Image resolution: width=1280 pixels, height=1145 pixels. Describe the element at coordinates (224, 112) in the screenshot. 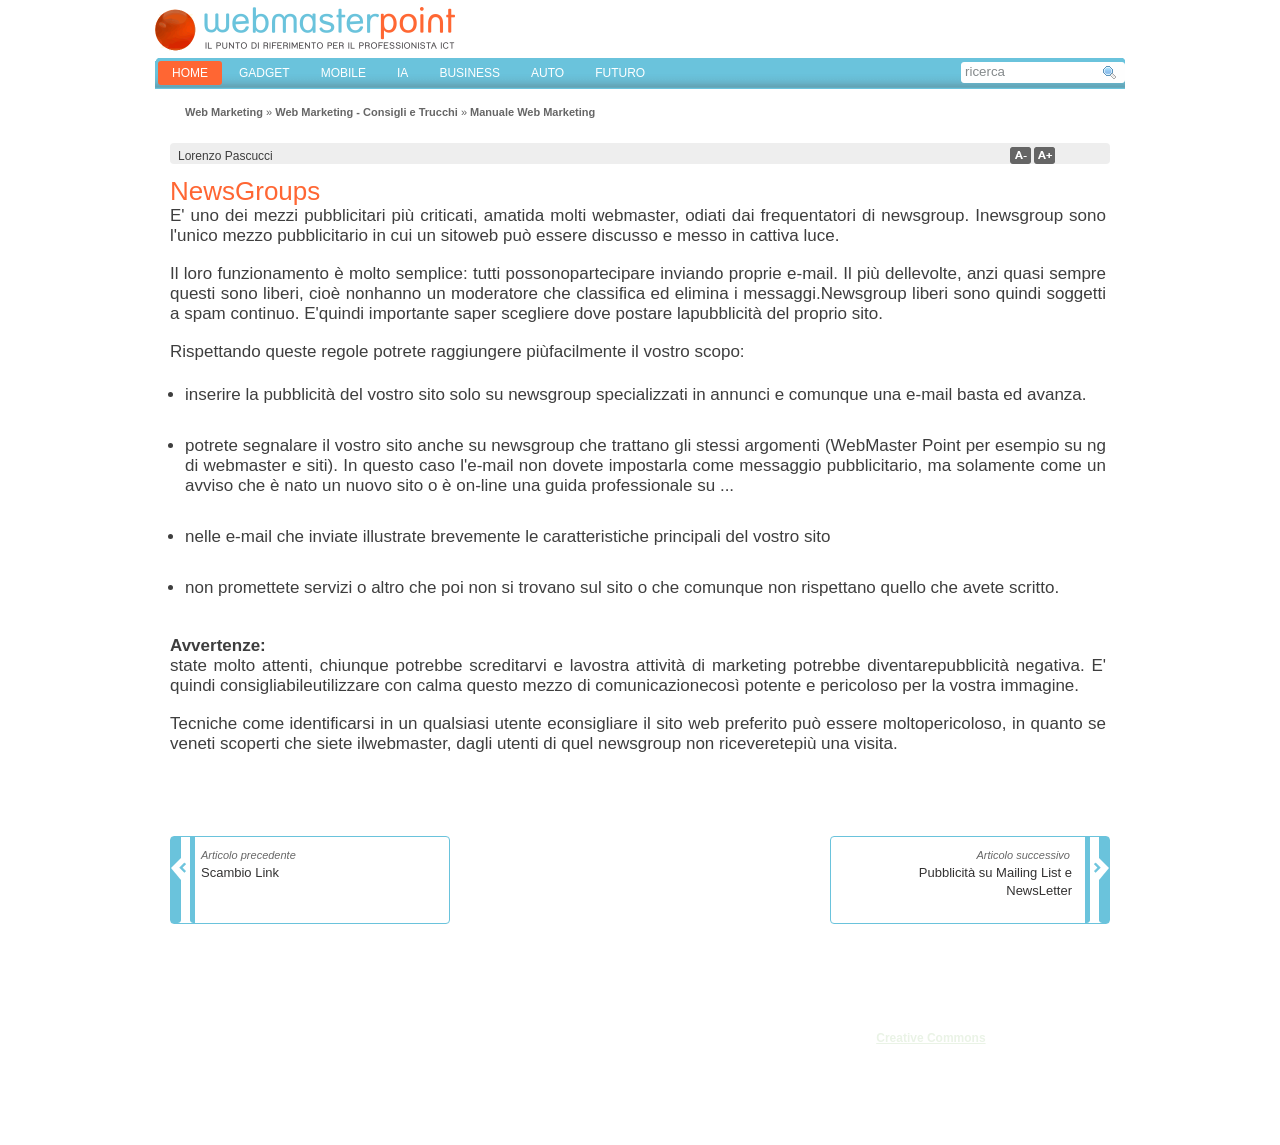

I see `Web Marketing` at that location.